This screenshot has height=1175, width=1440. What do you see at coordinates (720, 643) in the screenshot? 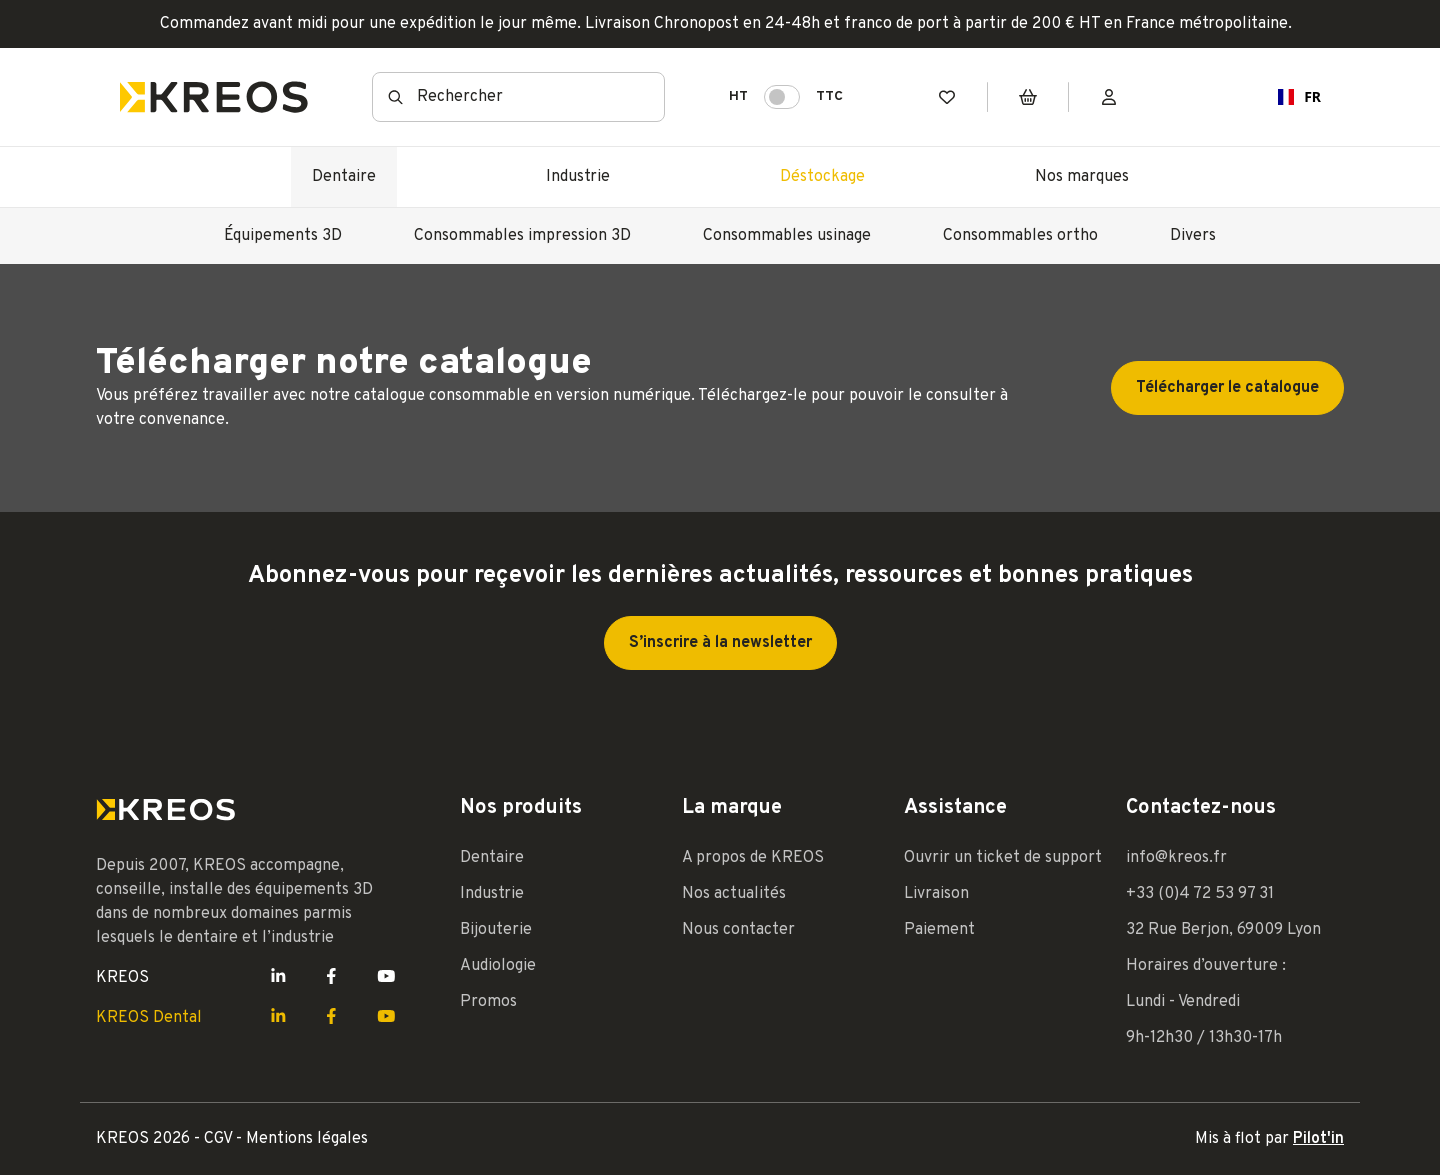
I see `S’inscrire à la newsletter` at bounding box center [720, 643].